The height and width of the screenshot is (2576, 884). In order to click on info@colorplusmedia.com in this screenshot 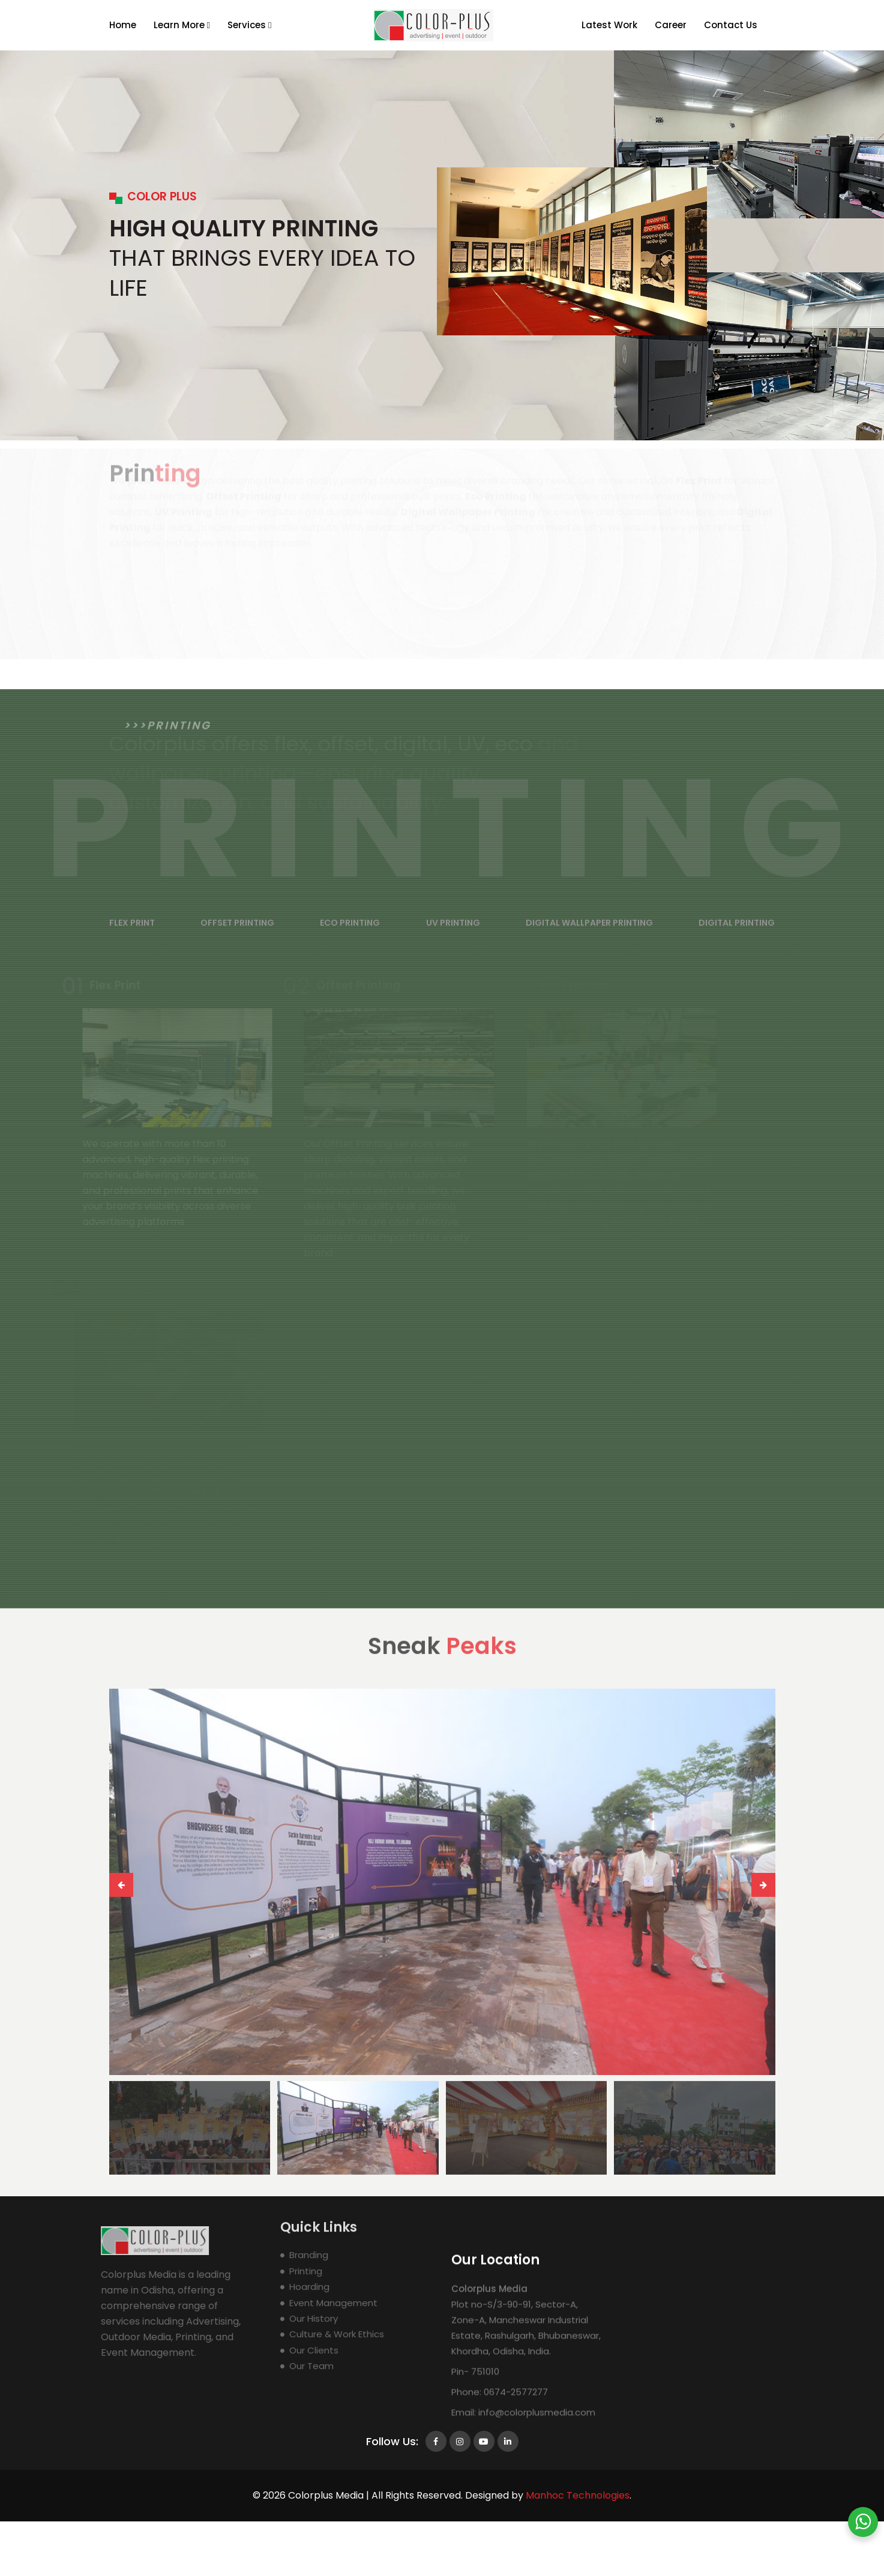, I will do `click(535, 2561)`.